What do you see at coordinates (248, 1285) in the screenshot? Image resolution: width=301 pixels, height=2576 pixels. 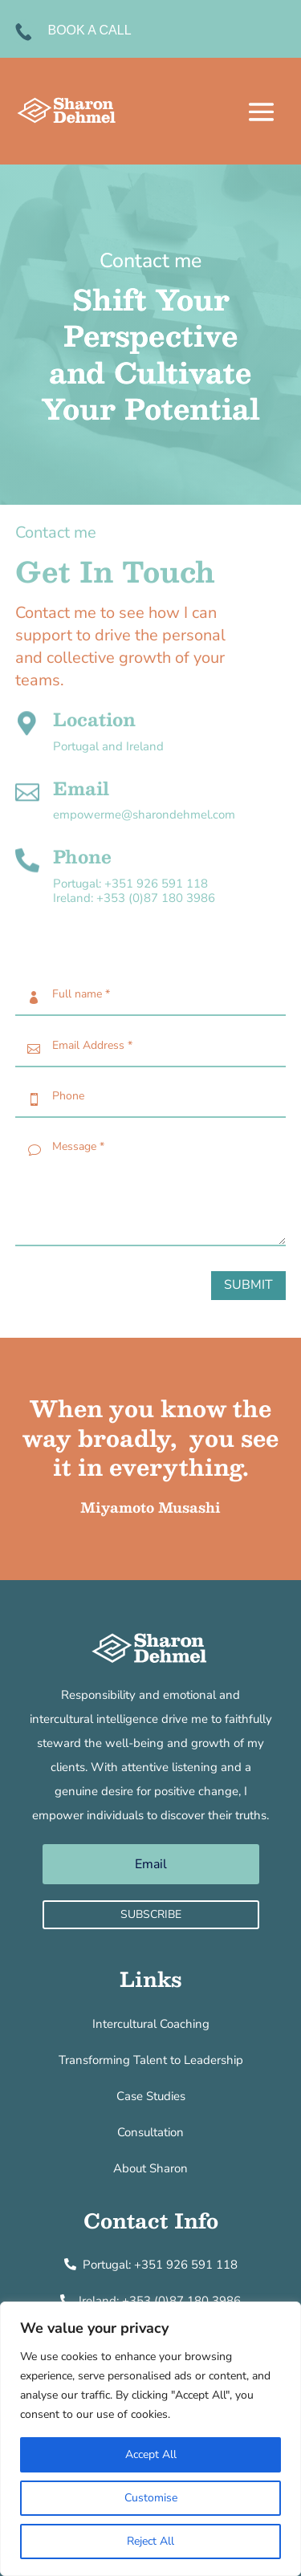 I see `Submit` at bounding box center [248, 1285].